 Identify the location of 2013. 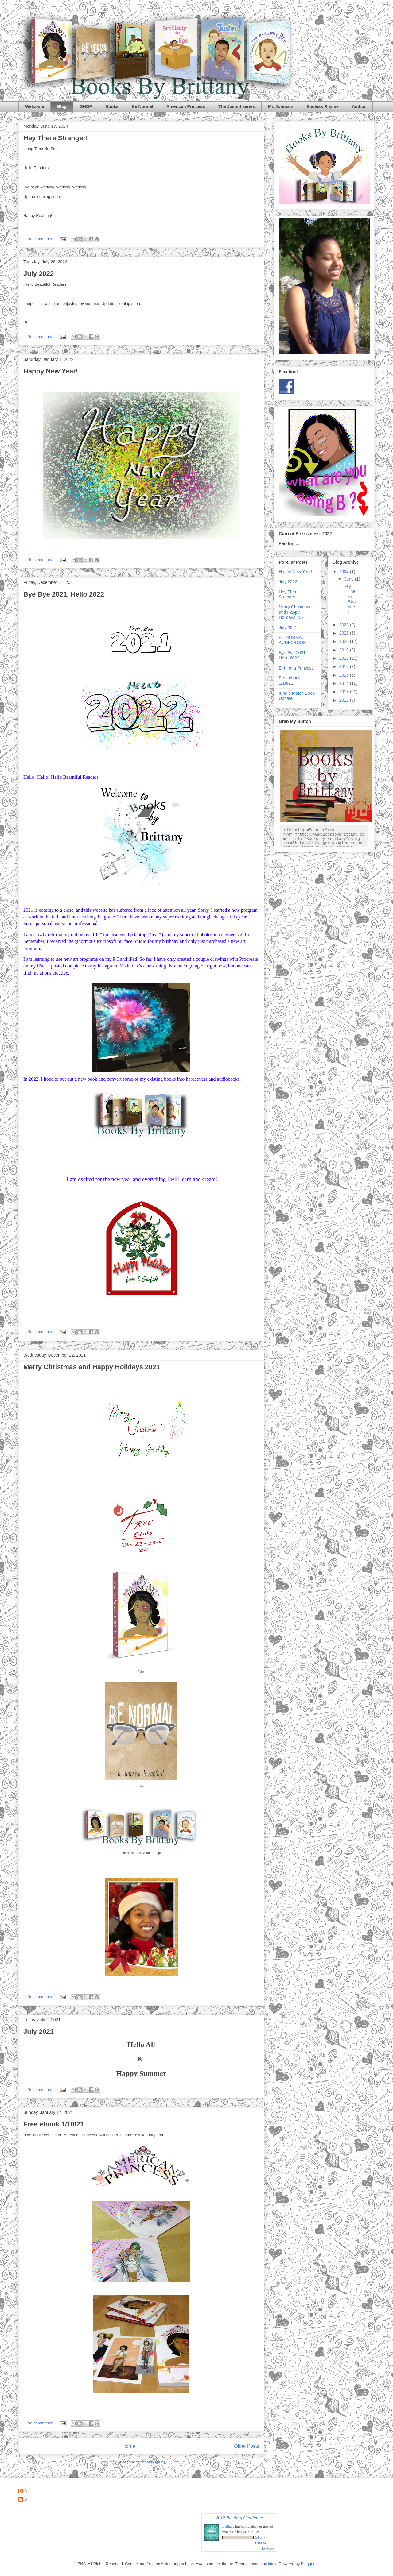
(344, 691).